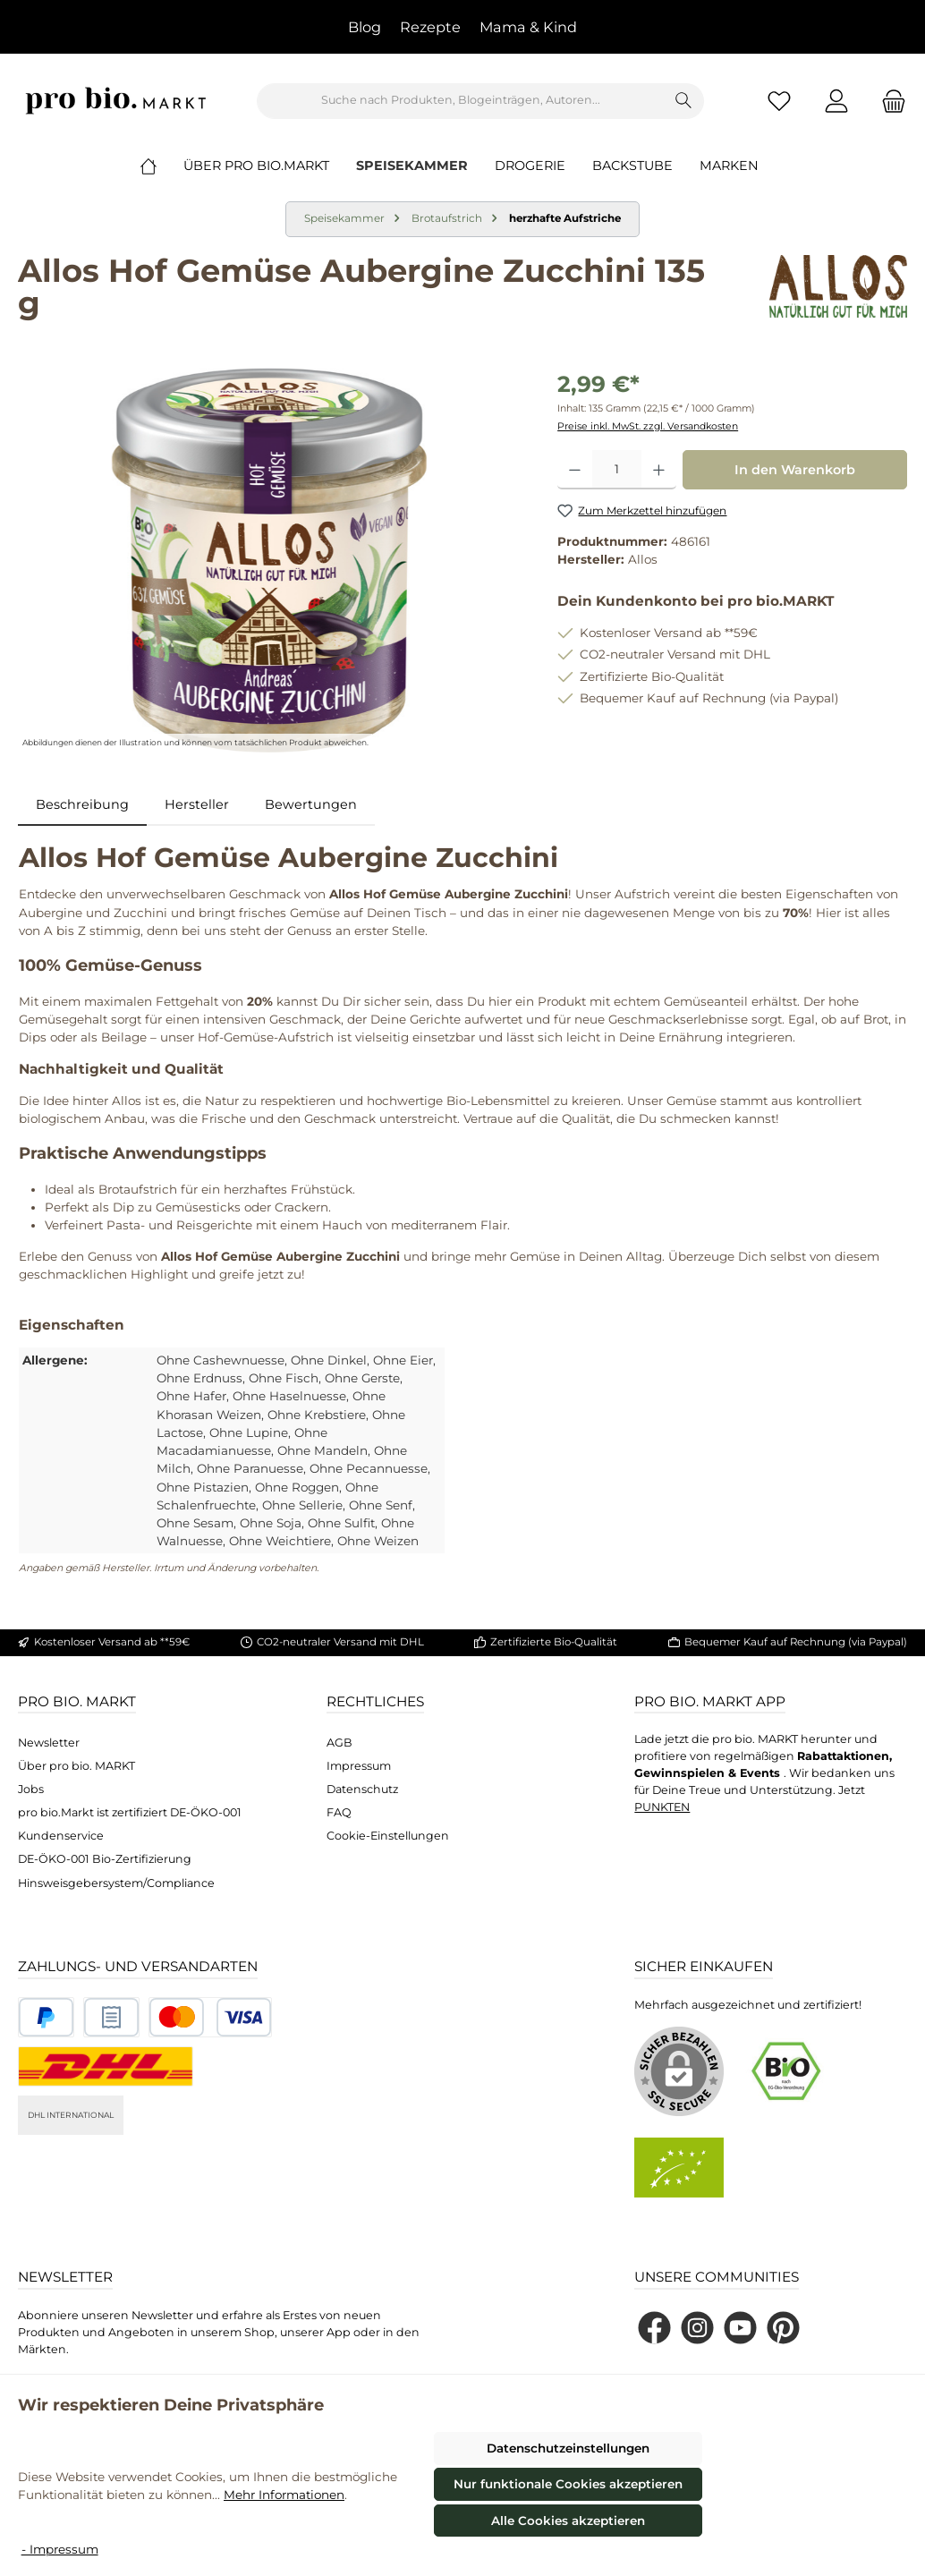 This screenshot has height=2576, width=925. I want to click on [Mein Konto], so click(836, 100).